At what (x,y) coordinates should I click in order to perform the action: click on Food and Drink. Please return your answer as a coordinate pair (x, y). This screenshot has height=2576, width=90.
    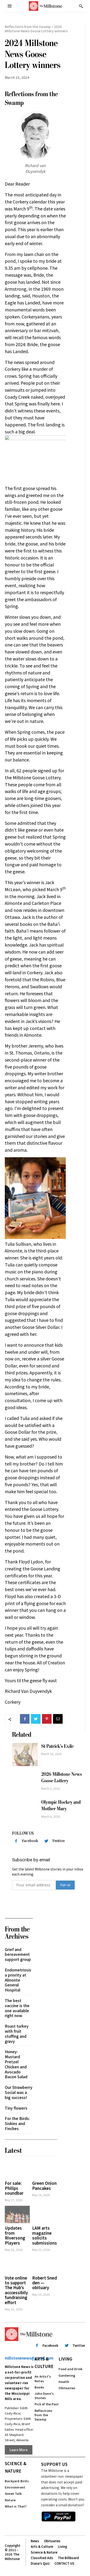
    Looking at the image, I should click on (70, 2369).